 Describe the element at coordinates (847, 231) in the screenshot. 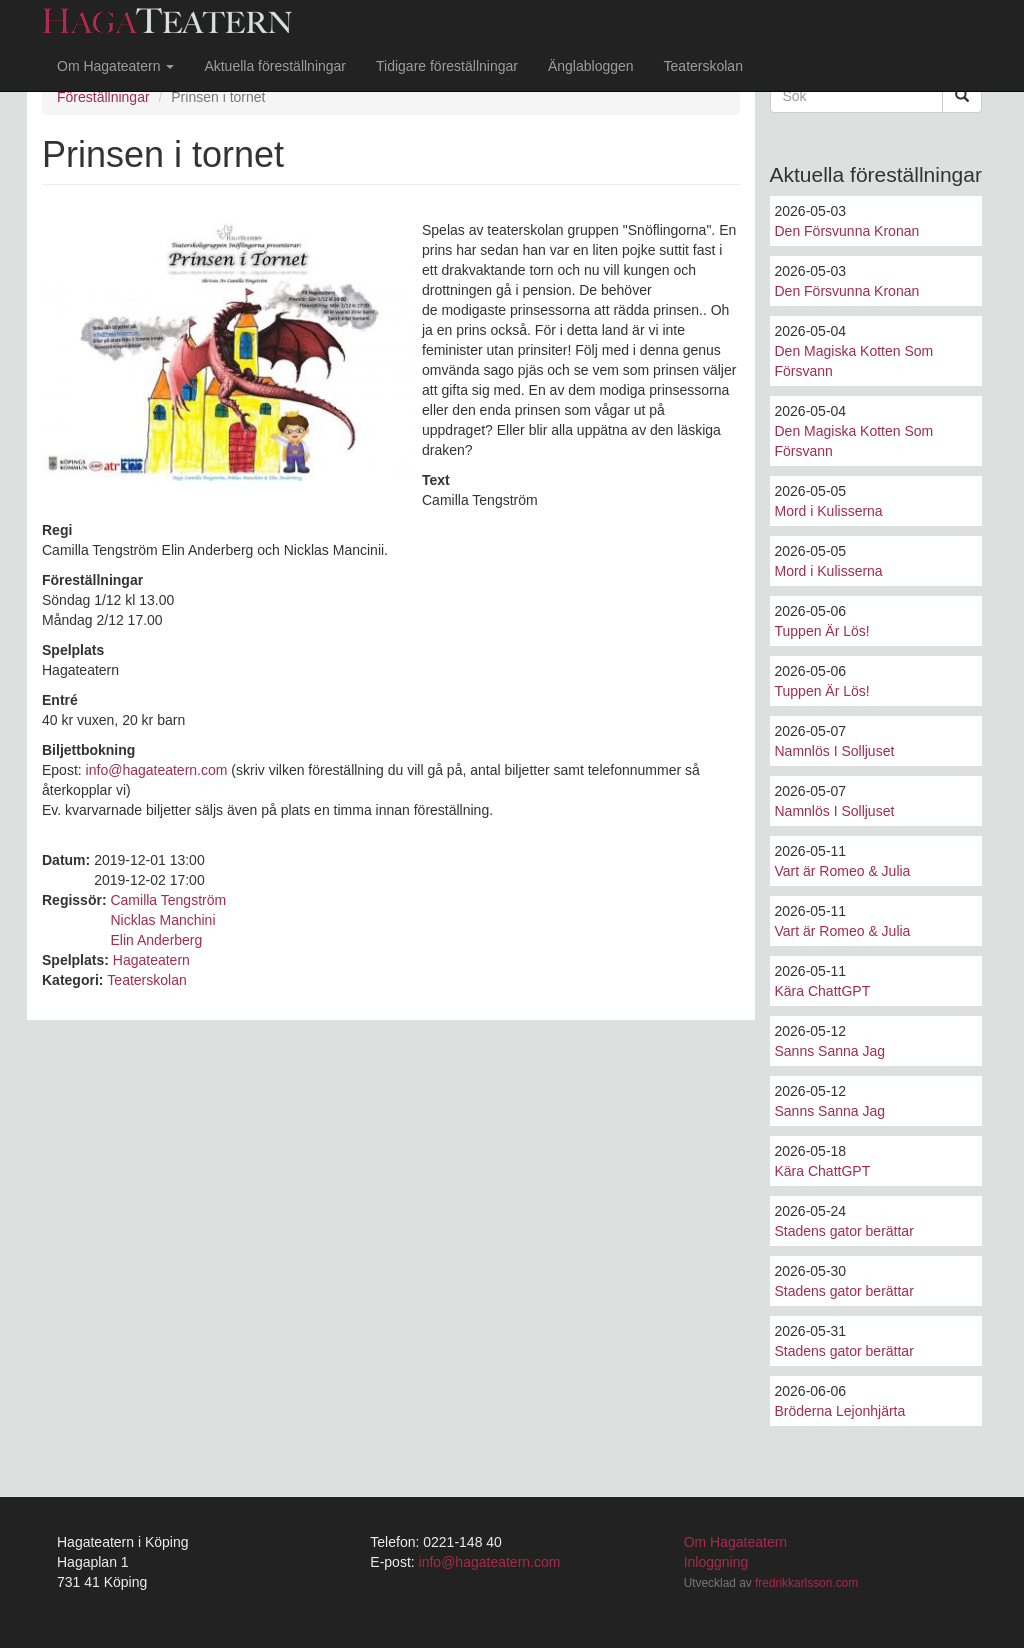

I see `Den Försvunna Kronan` at that location.